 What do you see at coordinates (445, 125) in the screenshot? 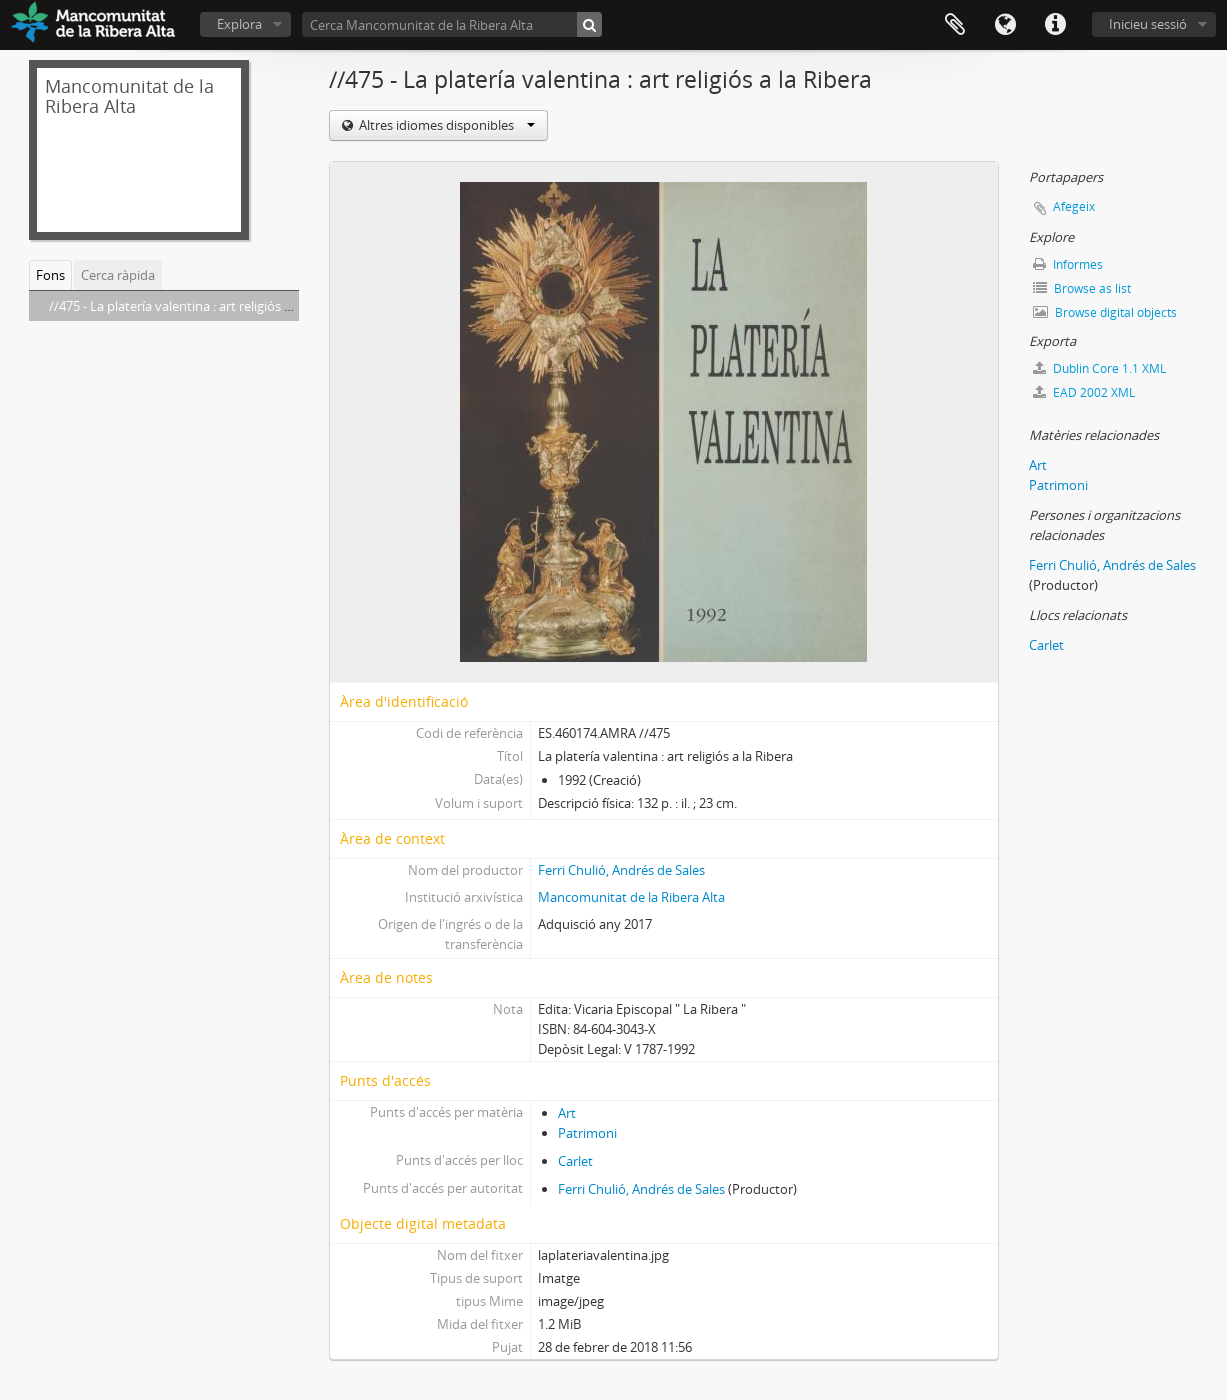
I see `Altres idiomes disponibles` at bounding box center [445, 125].